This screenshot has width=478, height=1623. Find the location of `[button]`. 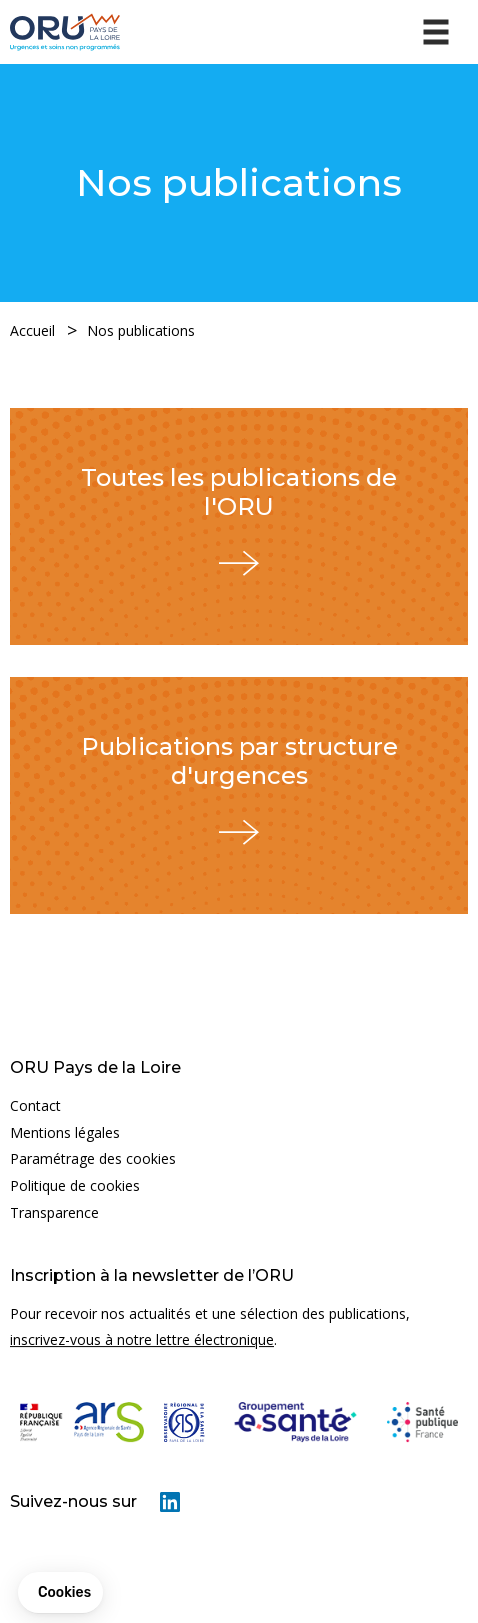

[button] is located at coordinates (60, 1593).